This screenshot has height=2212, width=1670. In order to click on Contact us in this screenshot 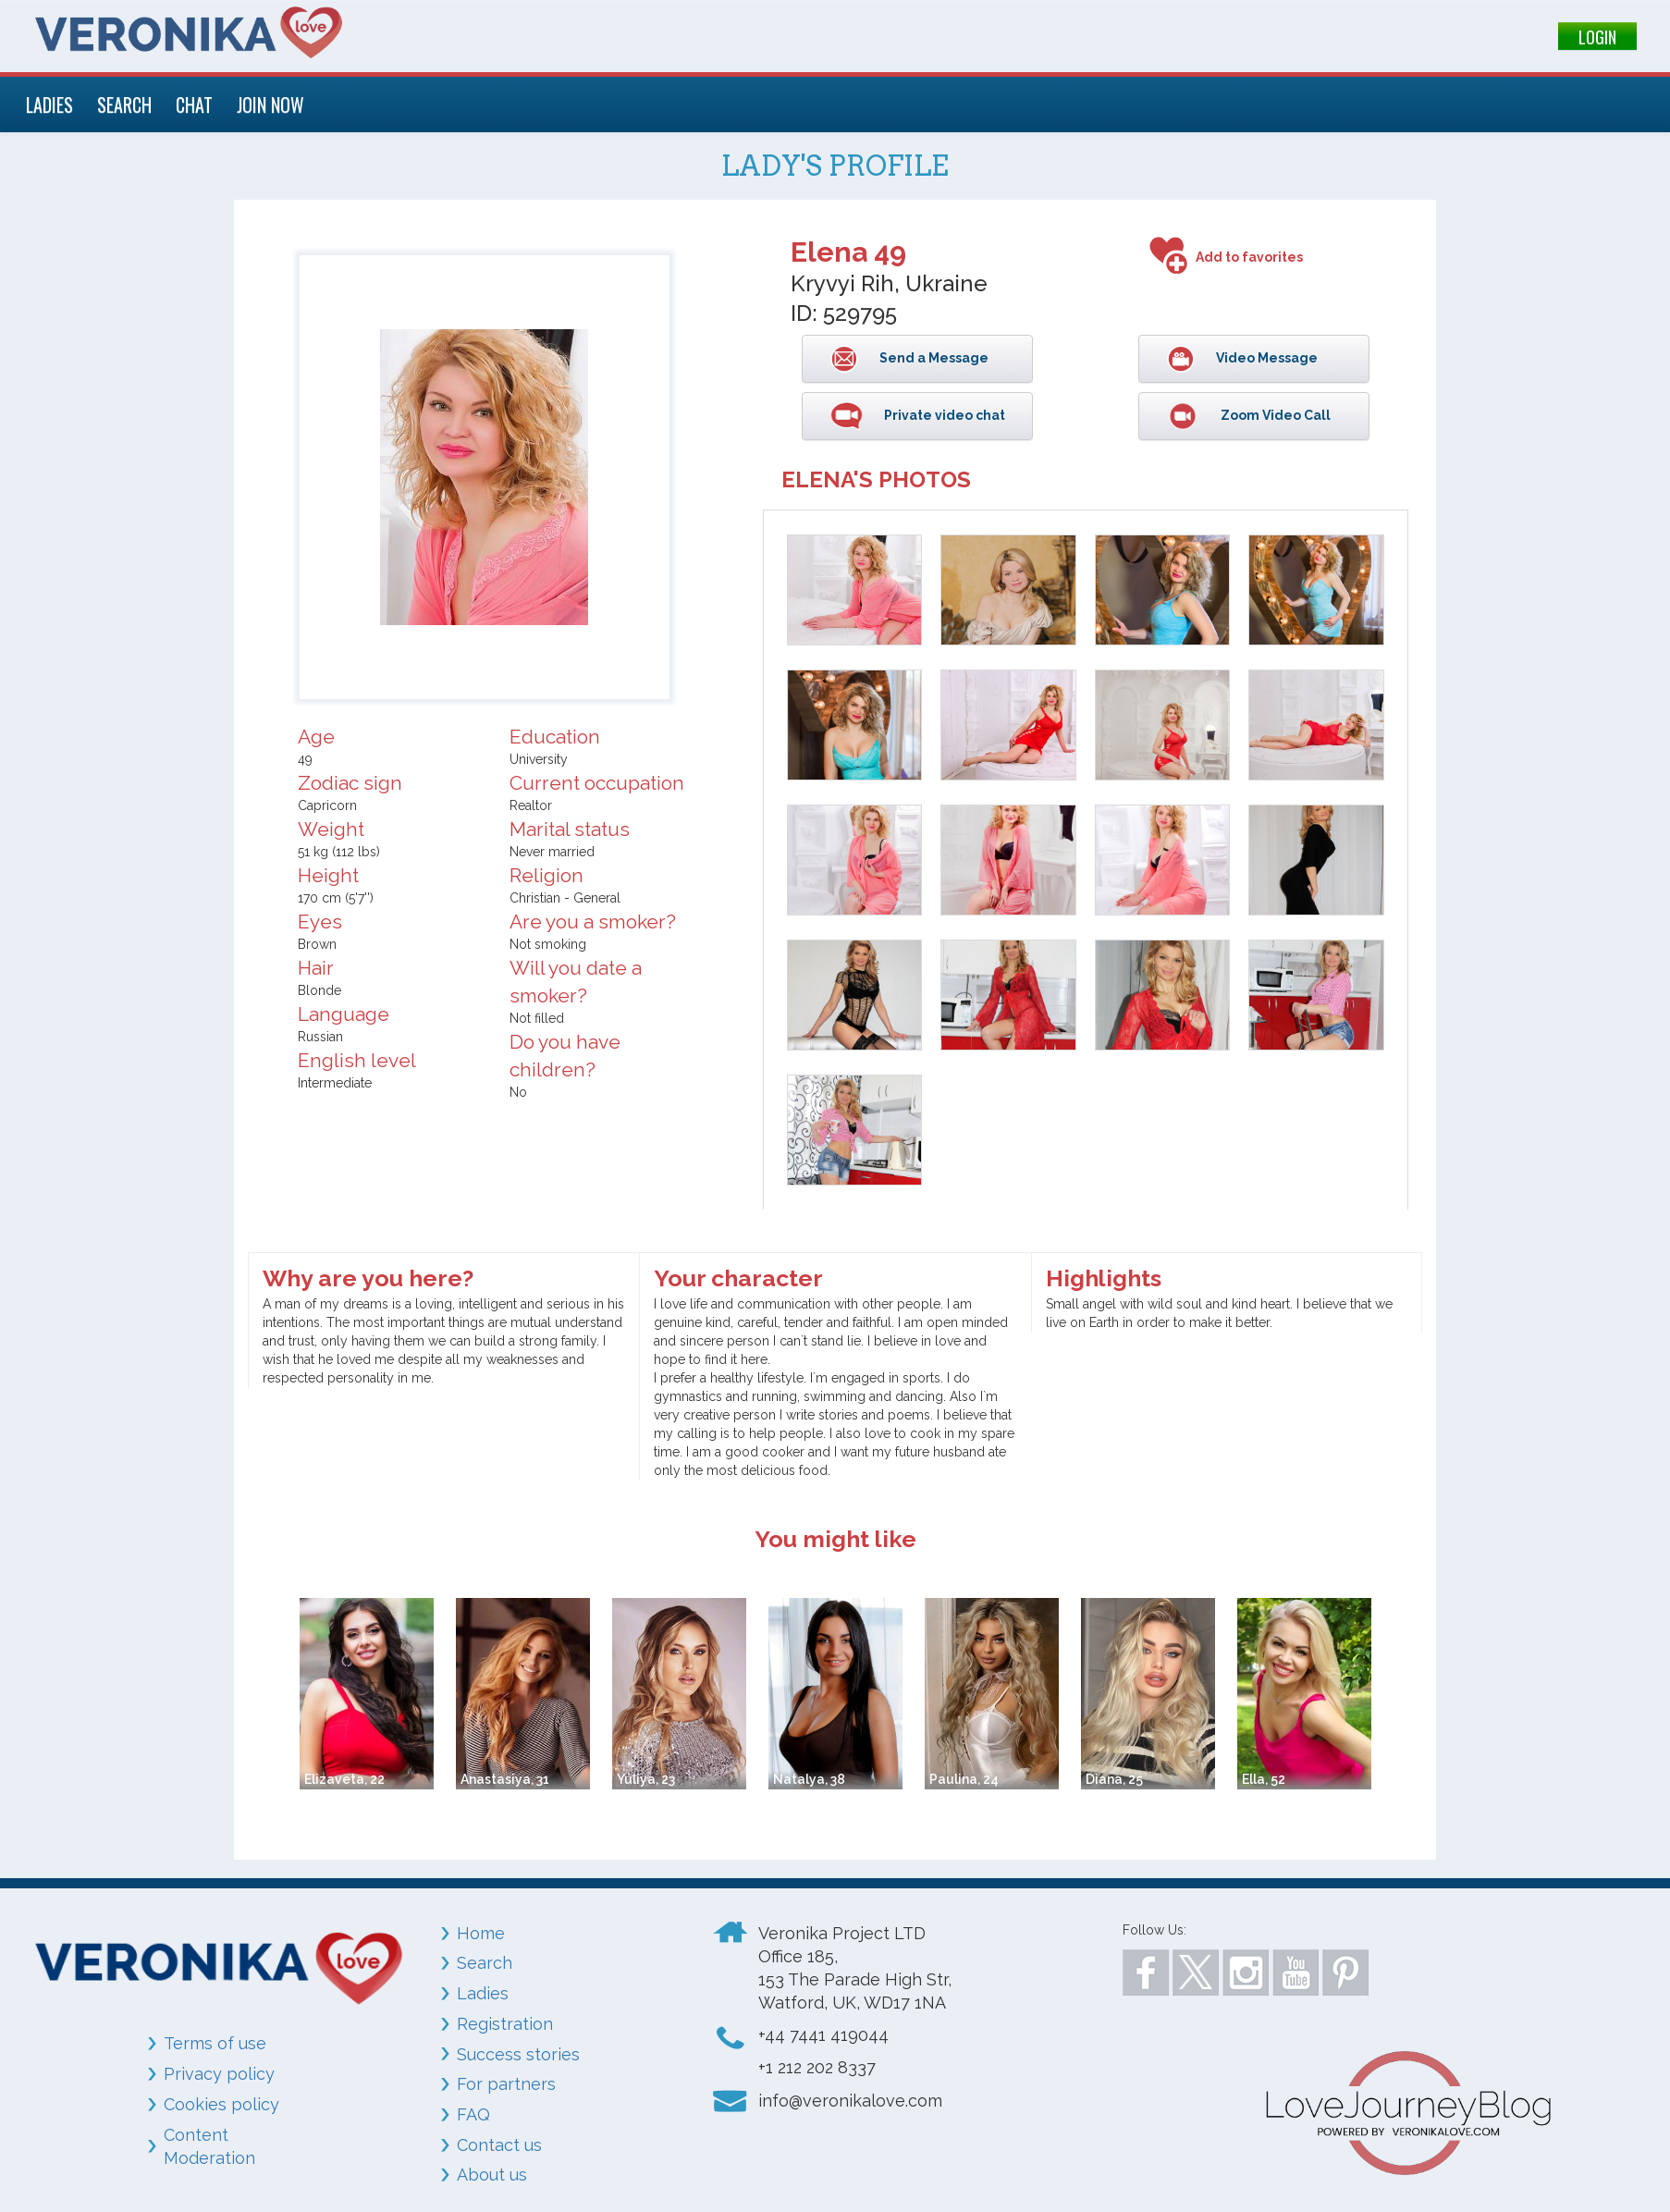, I will do `click(499, 2145)`.